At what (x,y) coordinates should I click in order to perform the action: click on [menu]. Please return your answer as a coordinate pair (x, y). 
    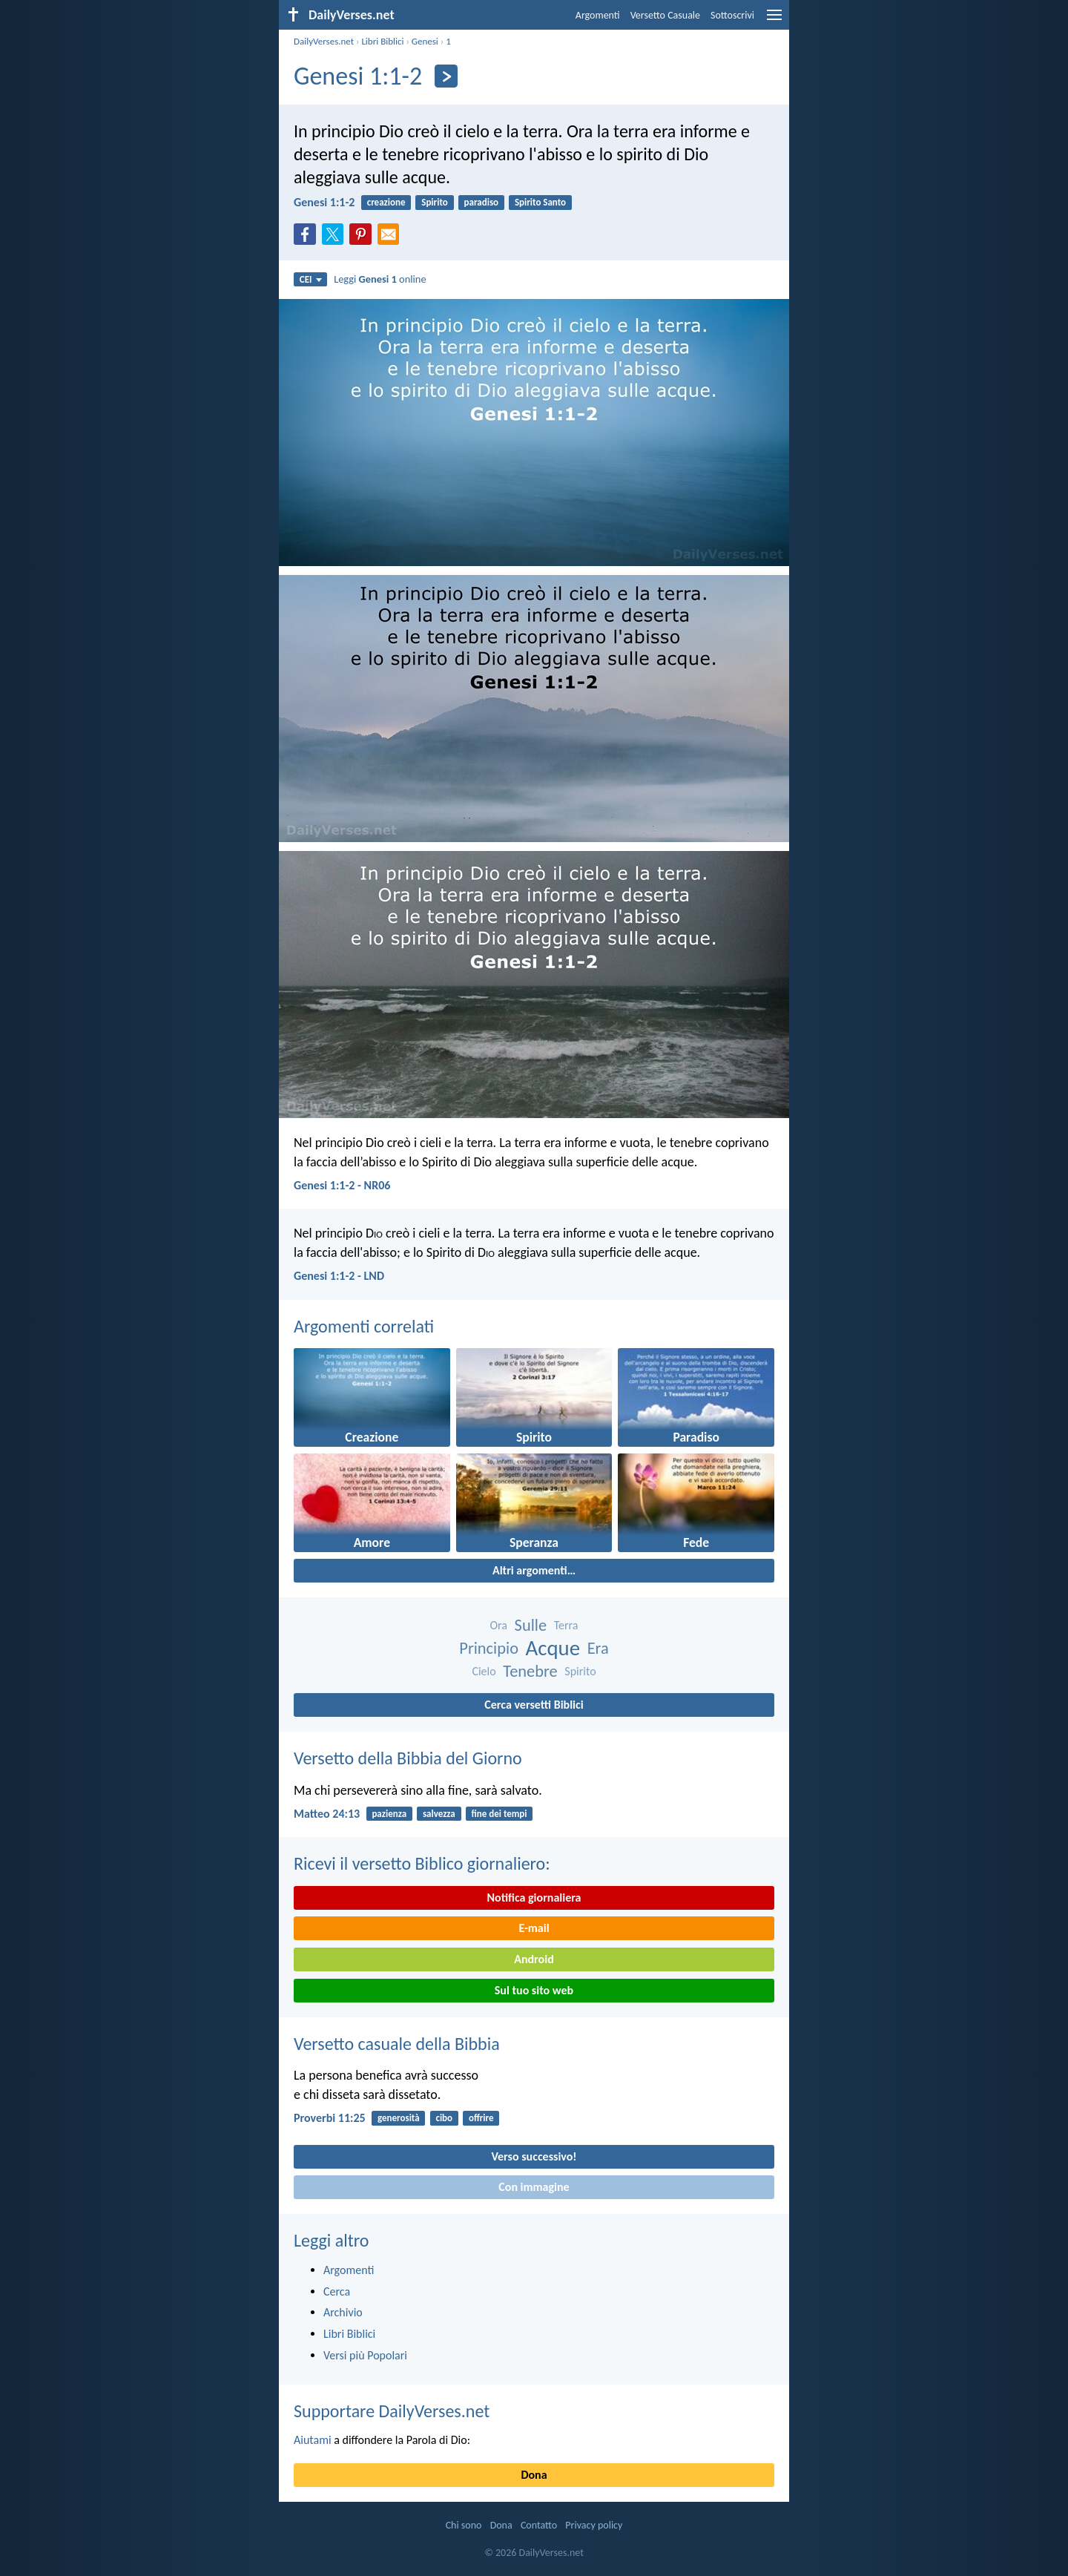
    Looking at the image, I should click on (774, 20).